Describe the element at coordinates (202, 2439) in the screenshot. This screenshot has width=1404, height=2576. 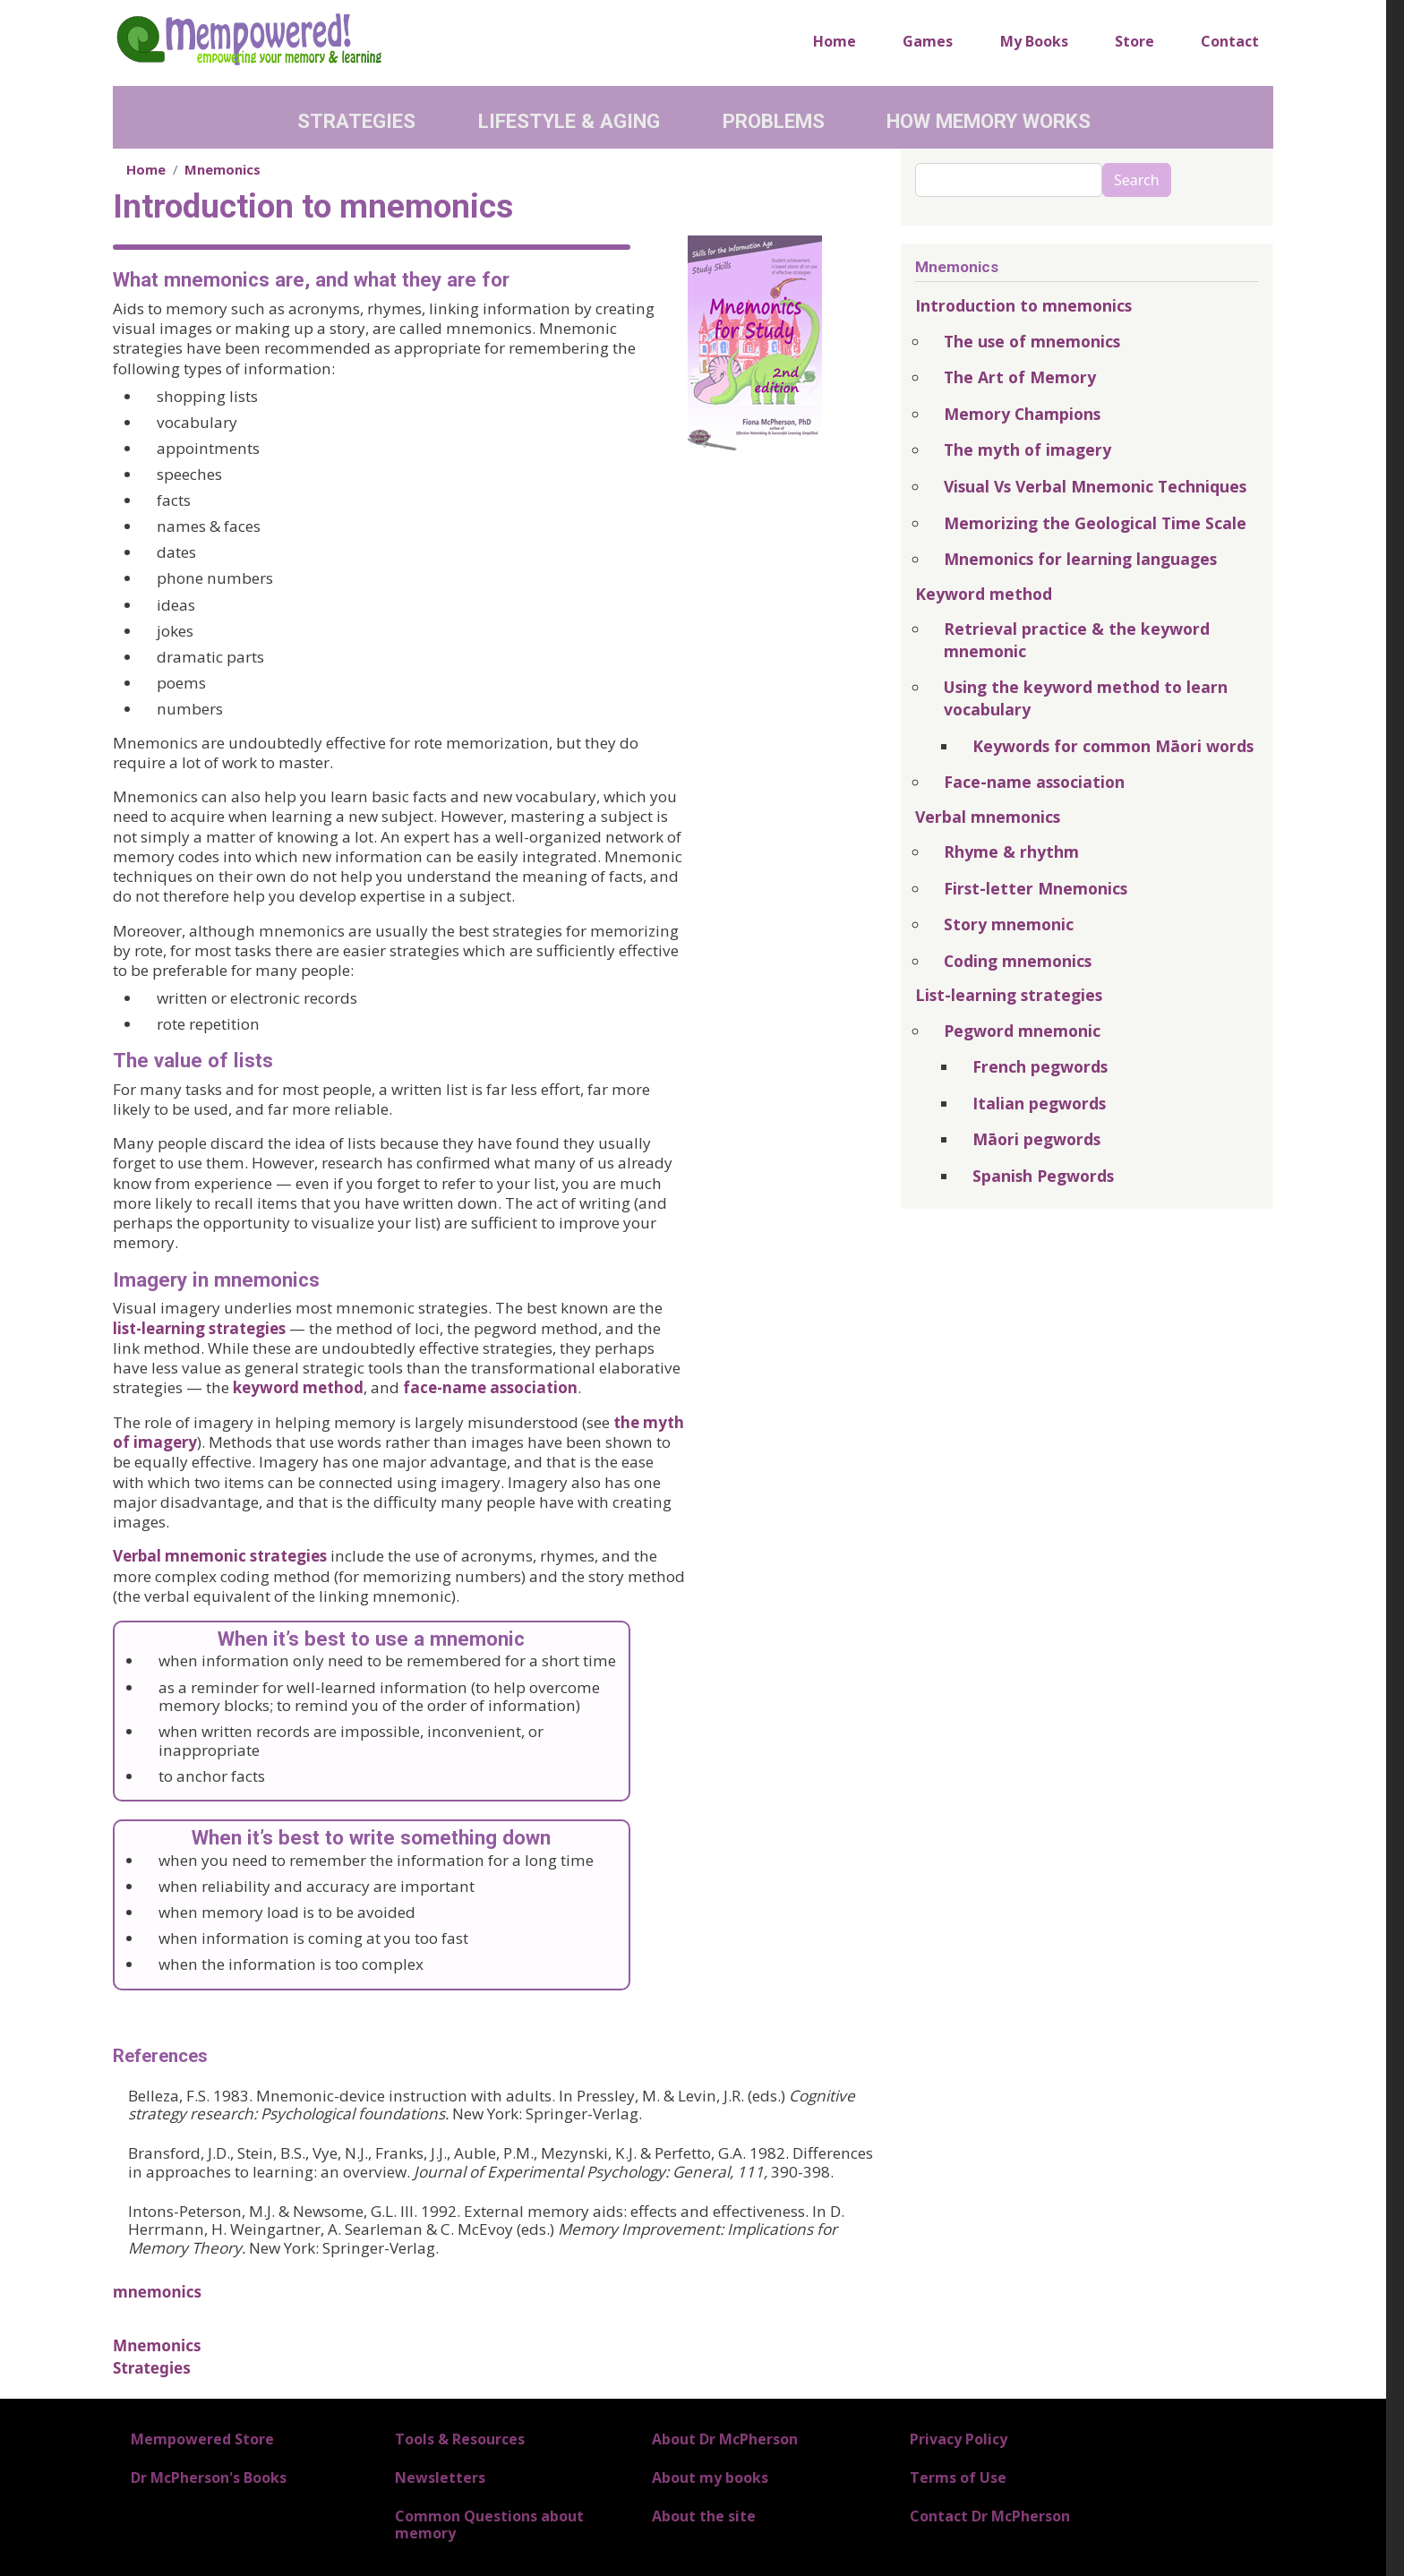
I see `Mempowered Store` at that location.